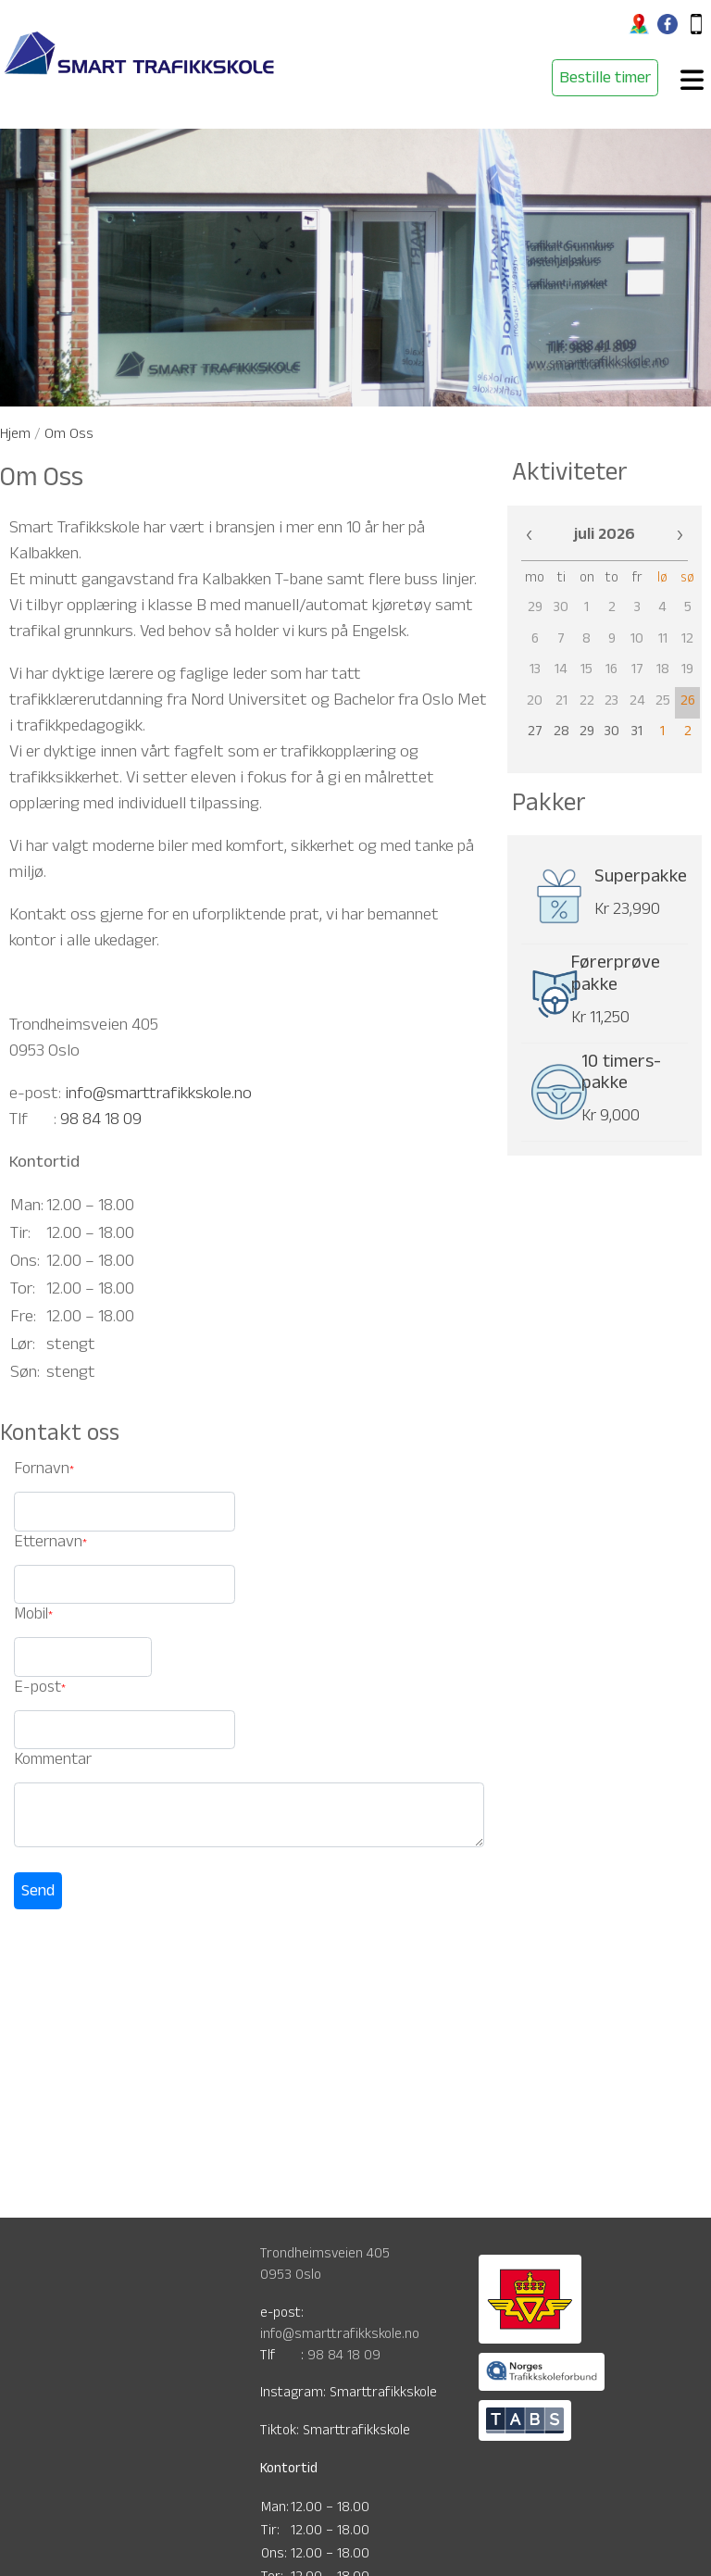 This screenshot has height=2576, width=711. I want to click on Fornavn, so click(41, 1470).